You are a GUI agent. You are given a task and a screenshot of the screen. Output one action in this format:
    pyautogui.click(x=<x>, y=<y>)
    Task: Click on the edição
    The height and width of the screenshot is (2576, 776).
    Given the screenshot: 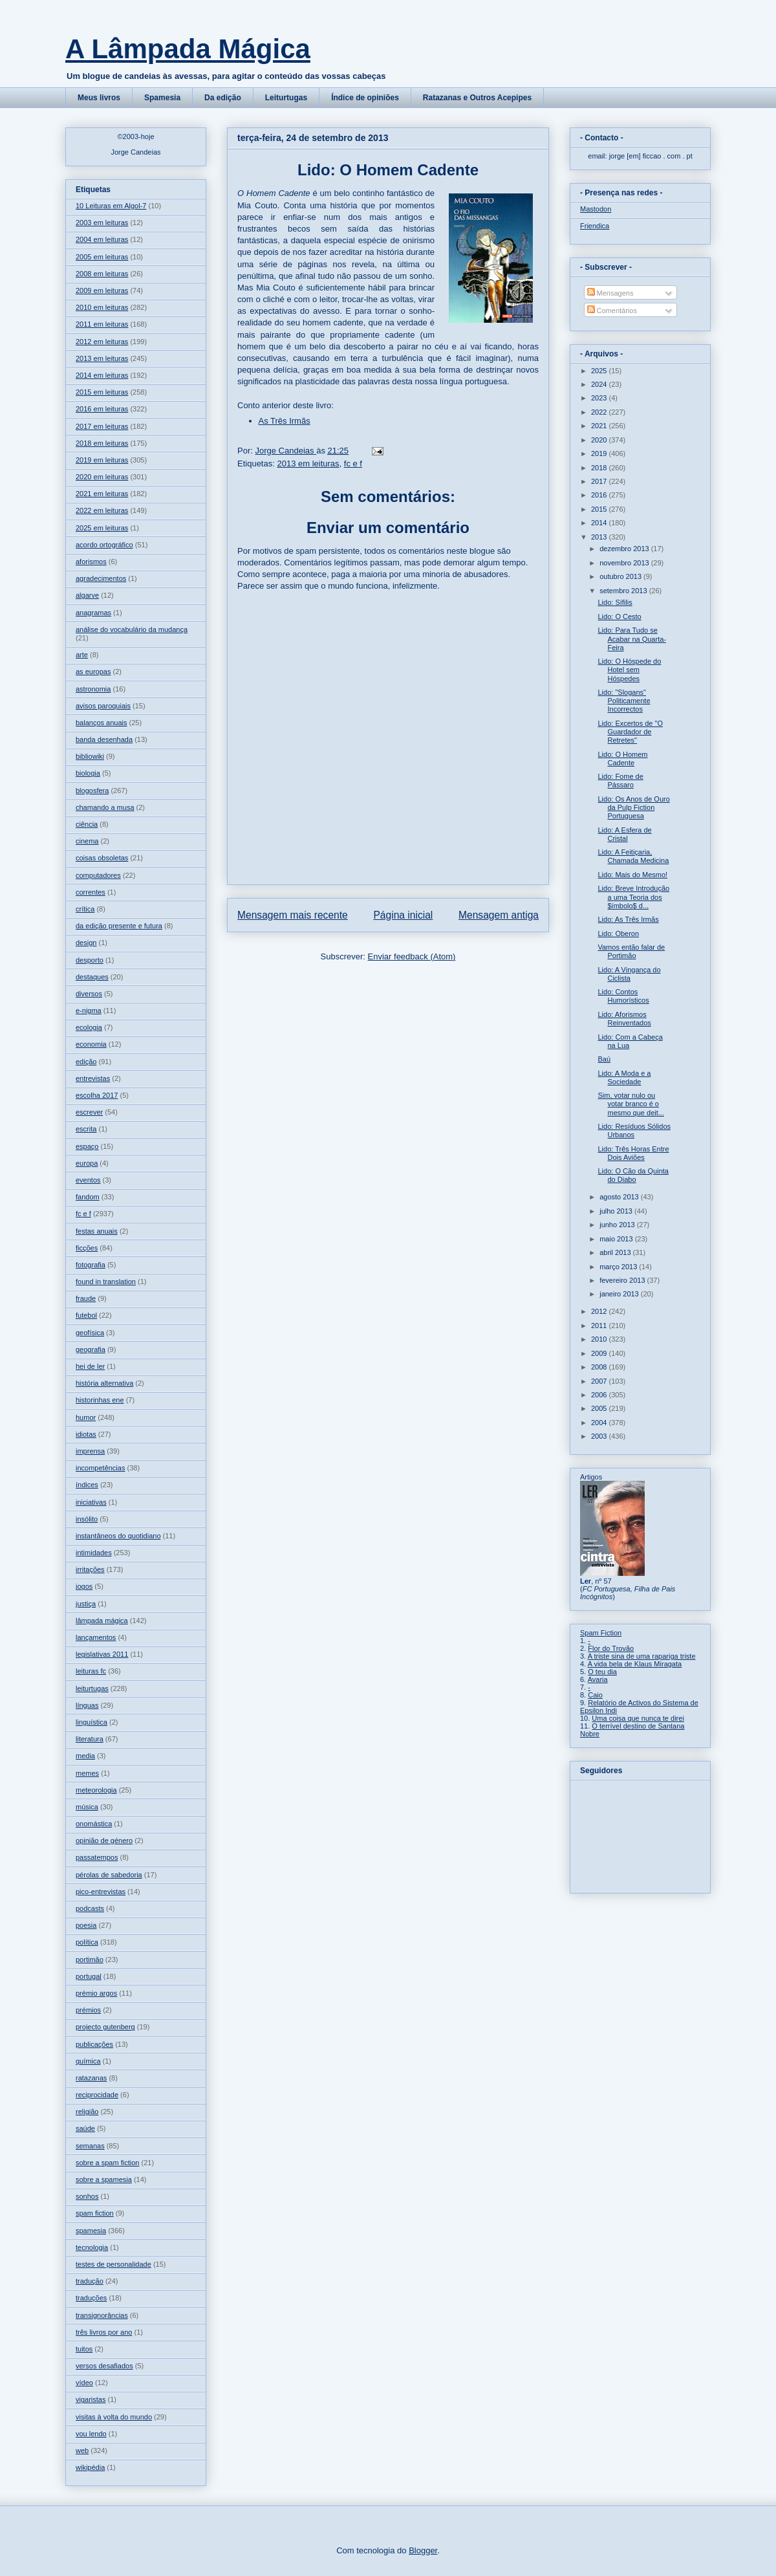 What is the action you would take?
    pyautogui.click(x=86, y=1061)
    